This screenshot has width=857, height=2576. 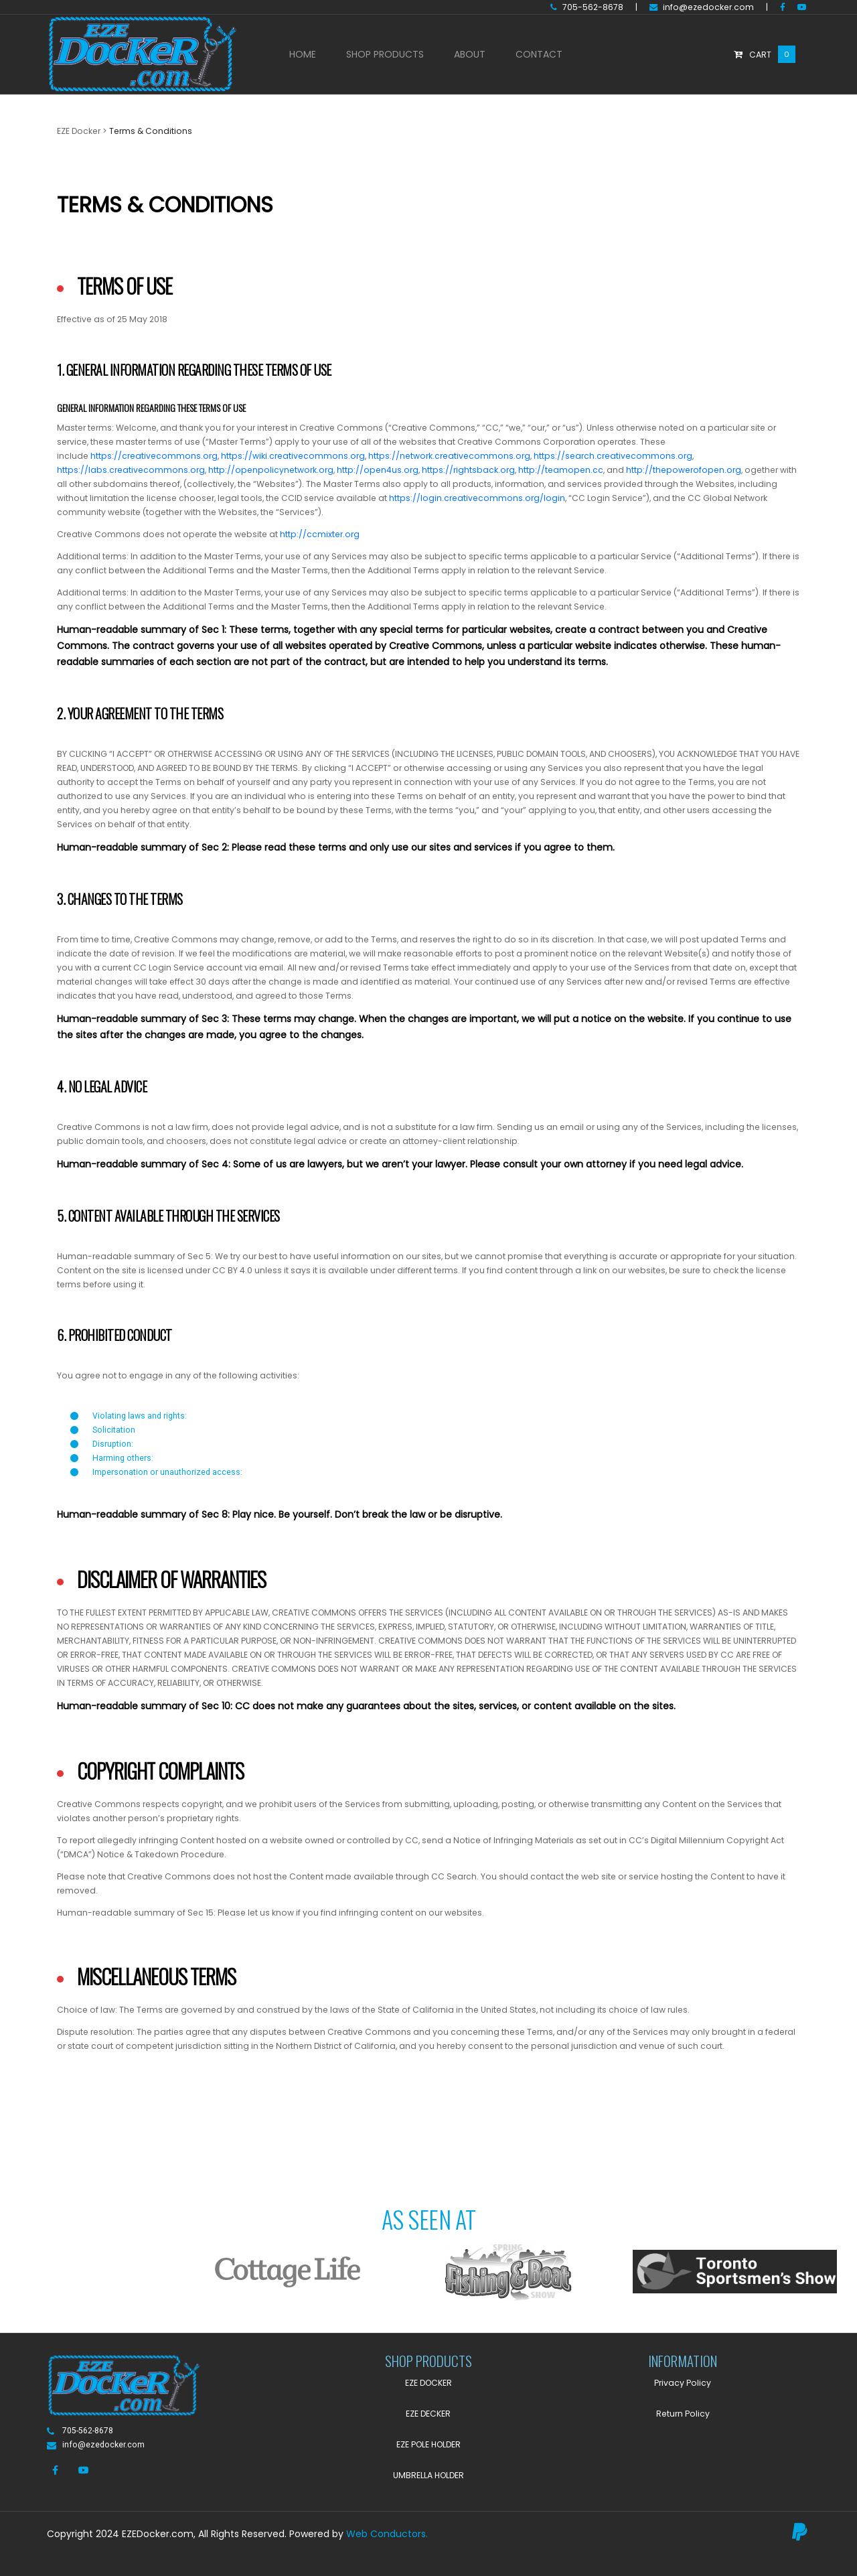 I want to click on https://wiki.creativecommons.org, so click(x=293, y=455).